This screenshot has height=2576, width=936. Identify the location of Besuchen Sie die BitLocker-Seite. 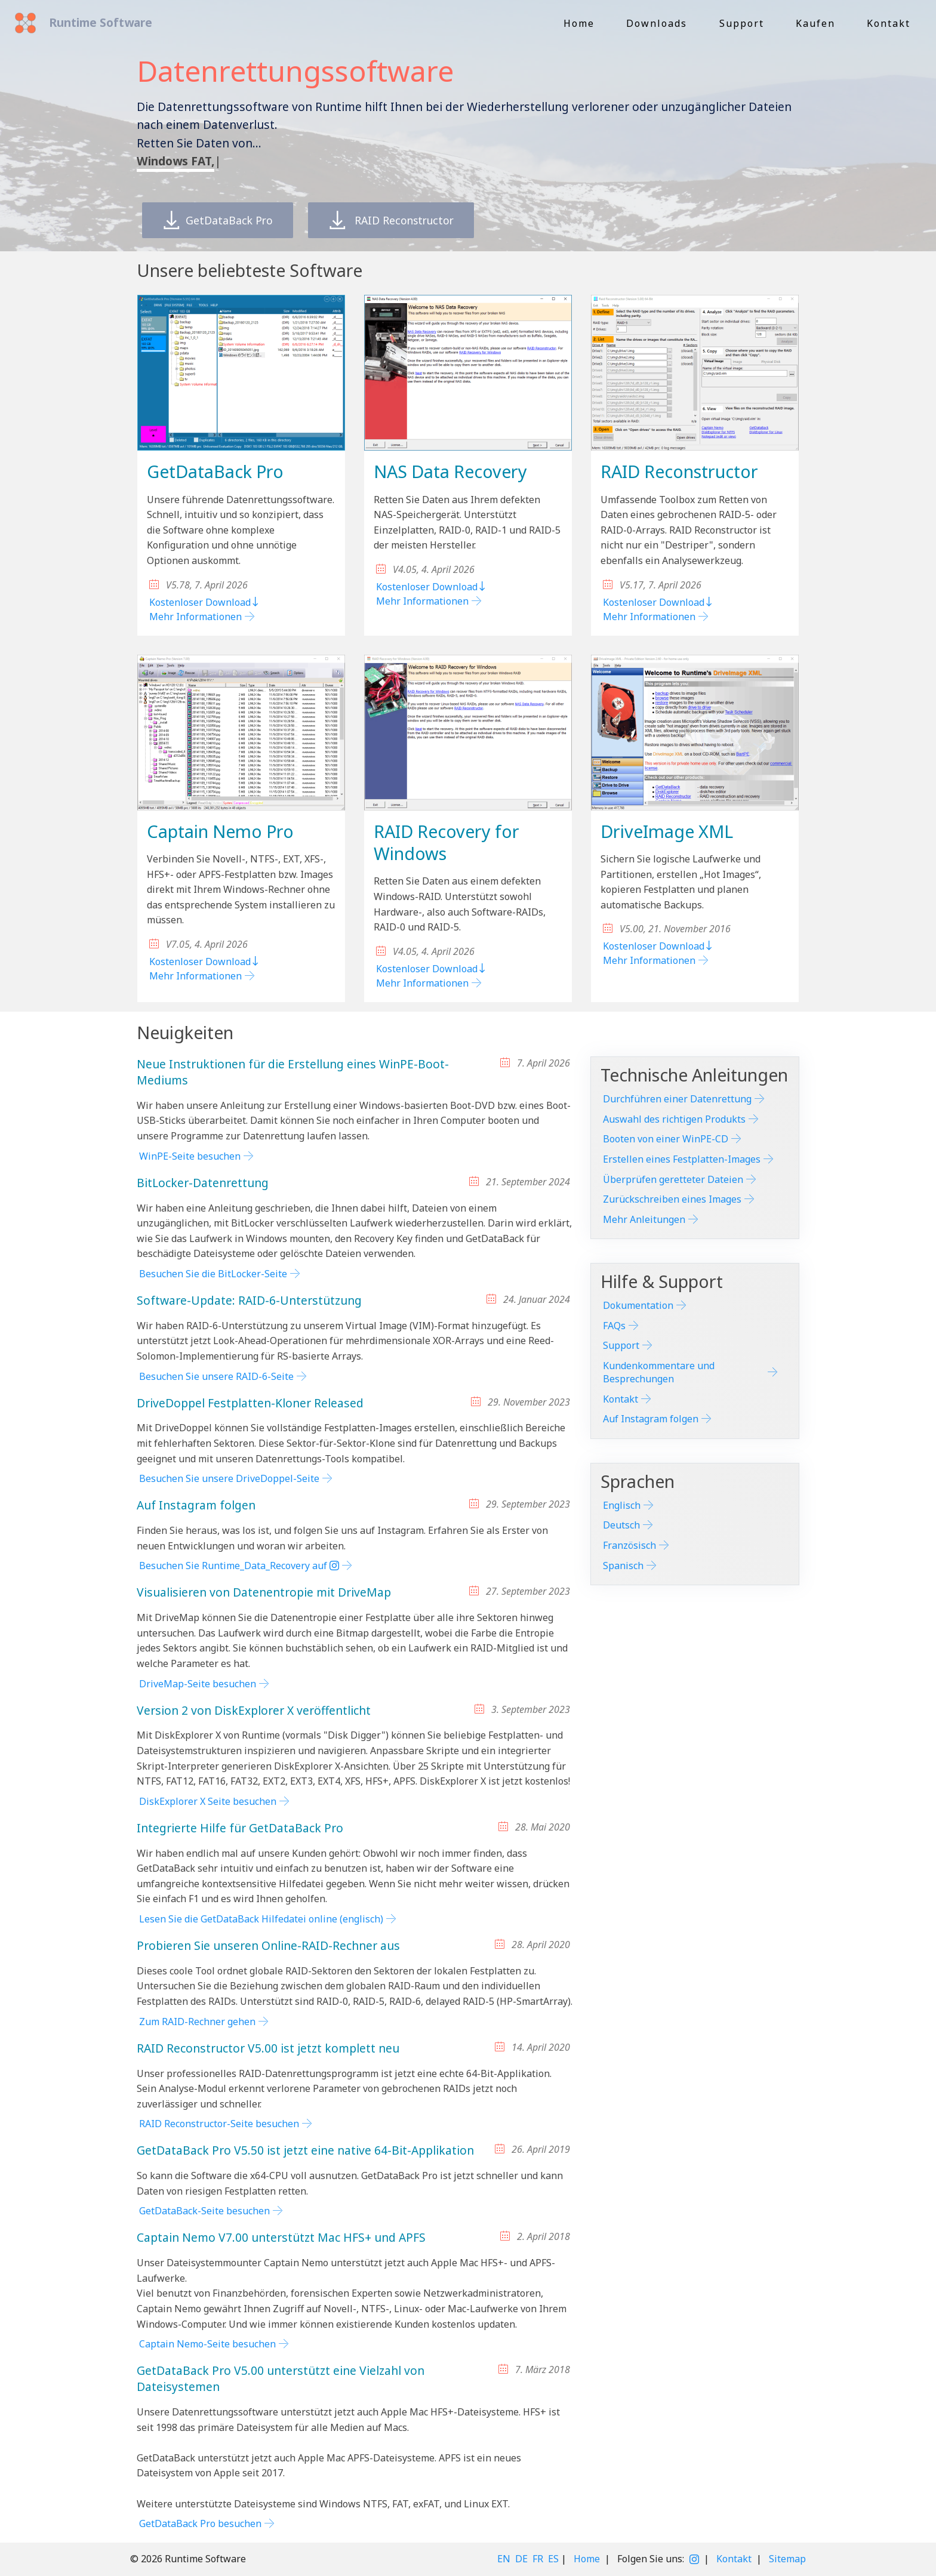
(213, 1273).